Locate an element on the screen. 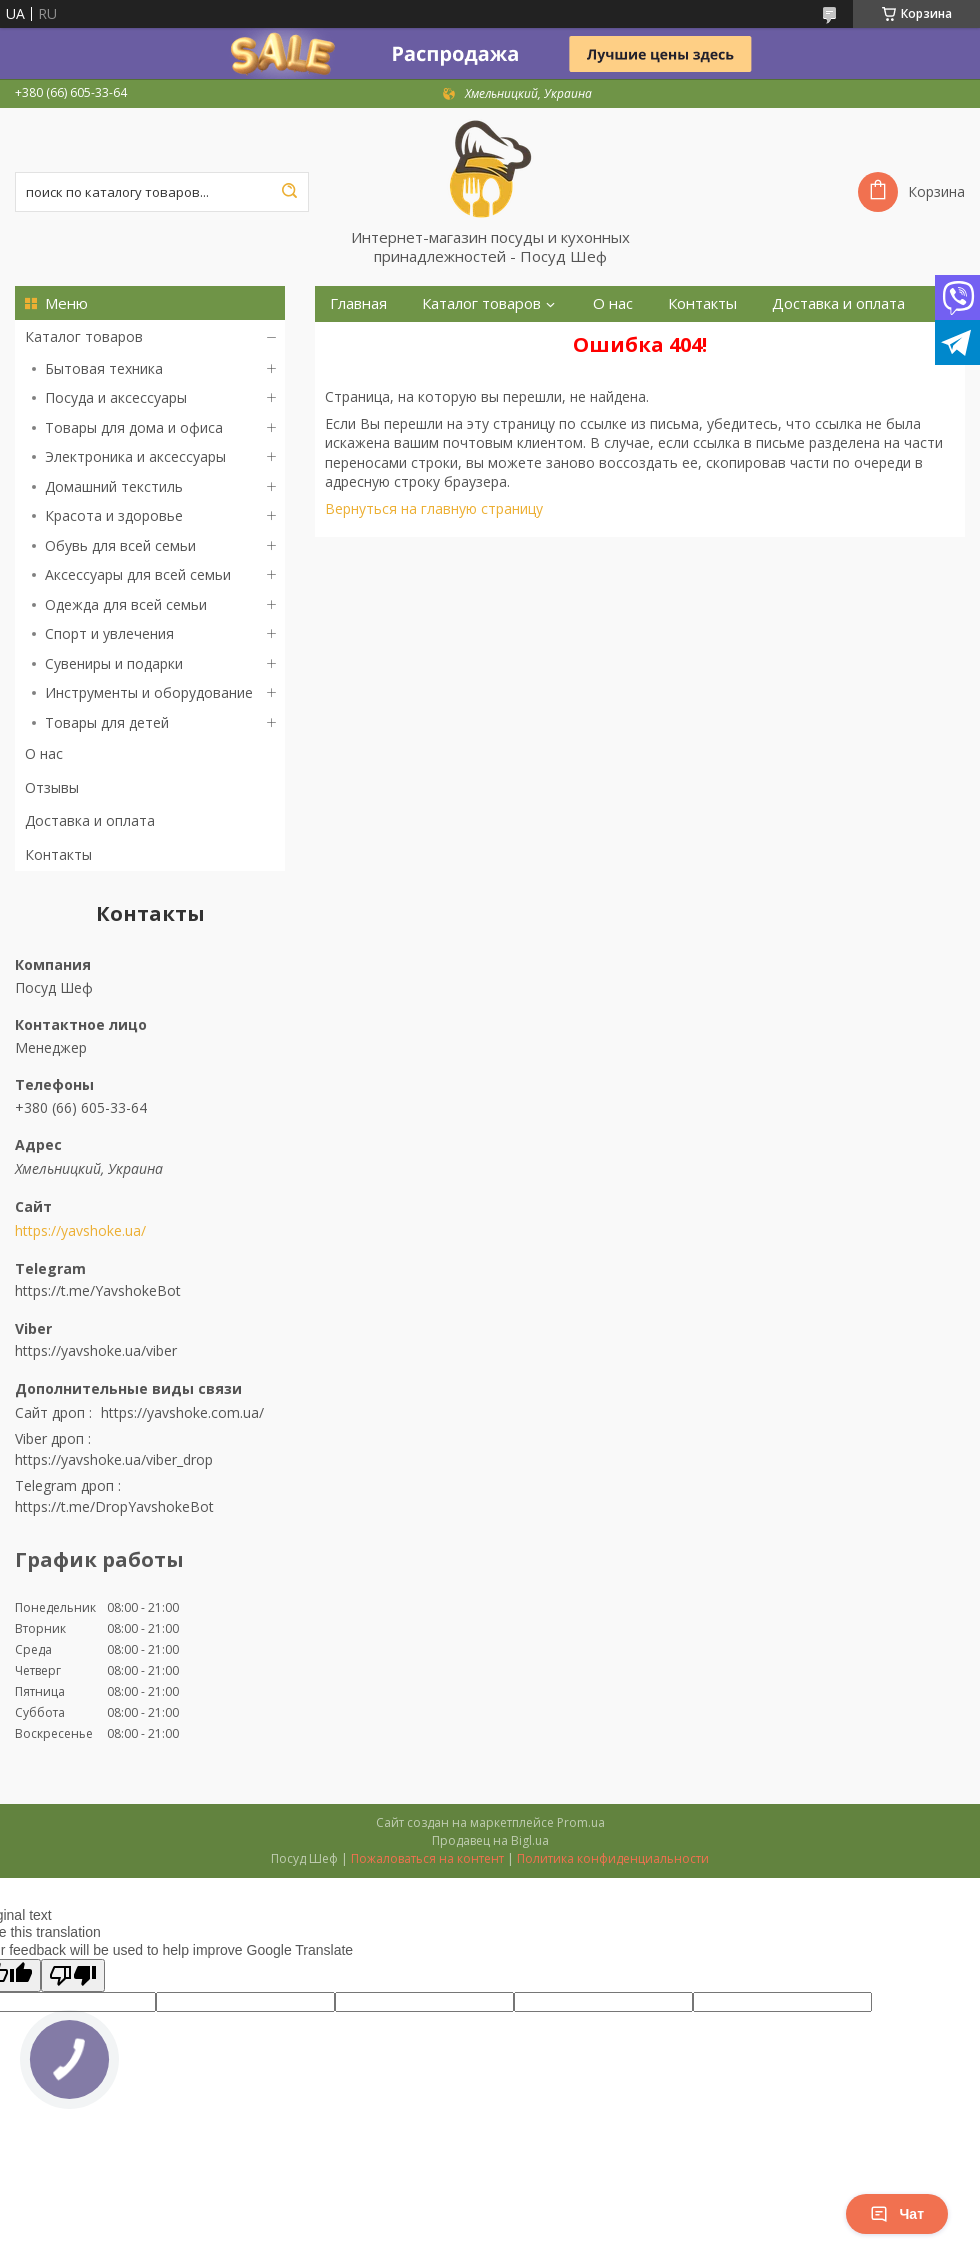  Главная is located at coordinates (358, 303).